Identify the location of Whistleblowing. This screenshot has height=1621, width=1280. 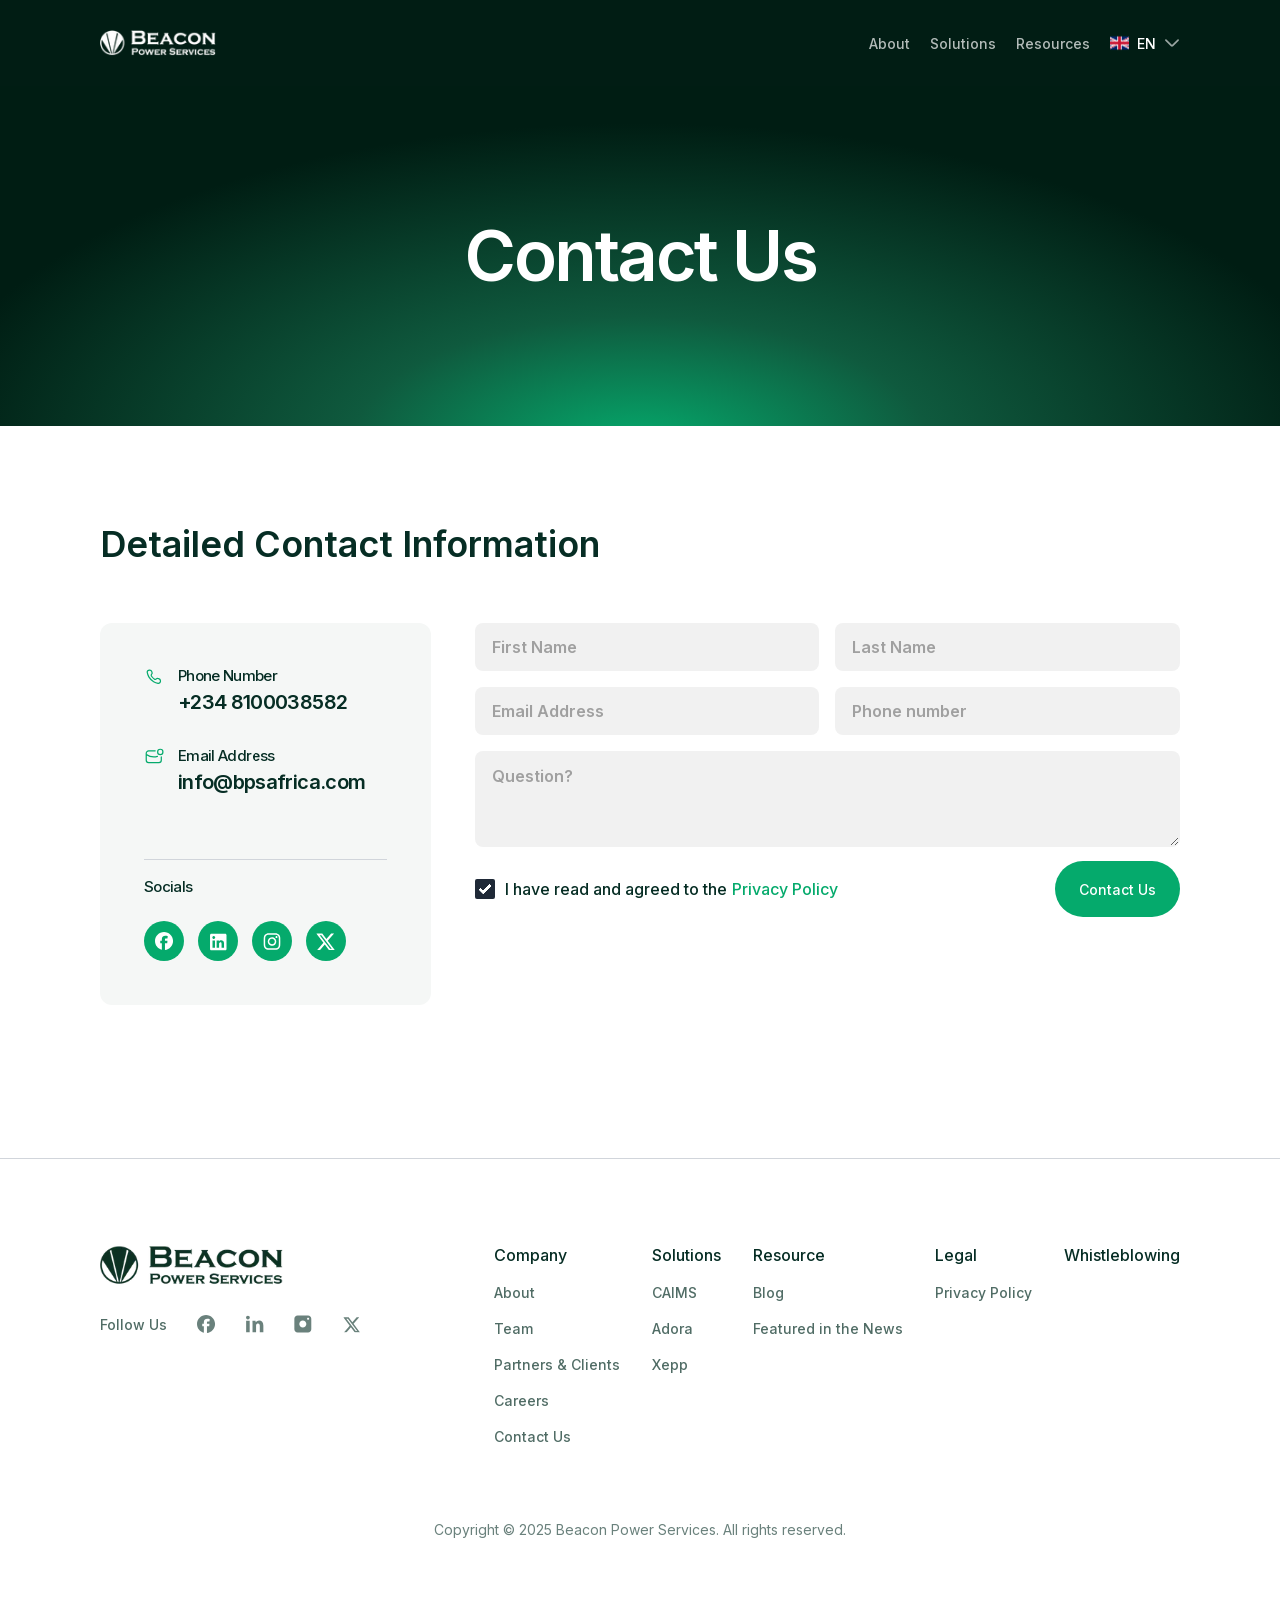
(1122, 1255).